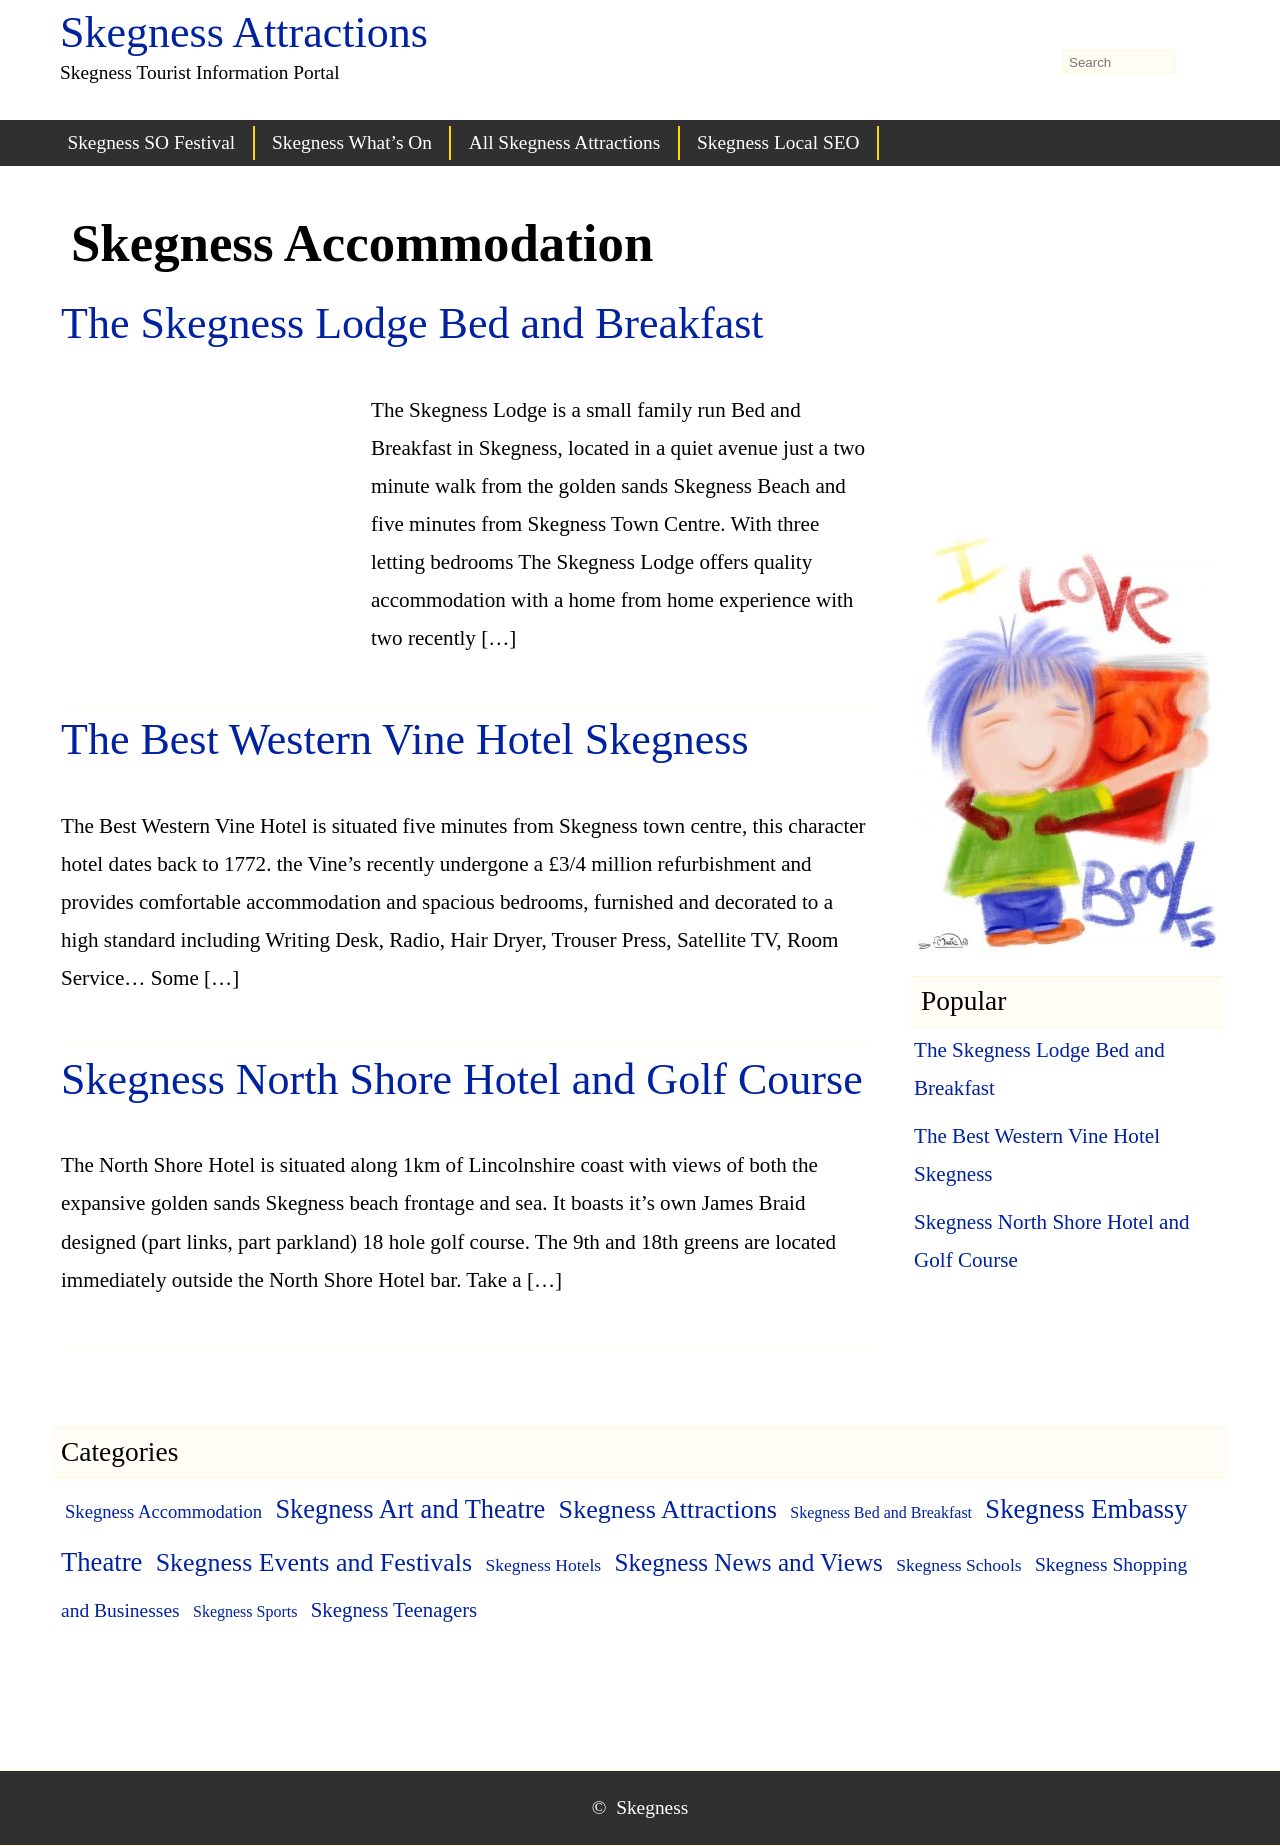  Describe the element at coordinates (151, 142) in the screenshot. I see `Skegness SO Festival` at that location.